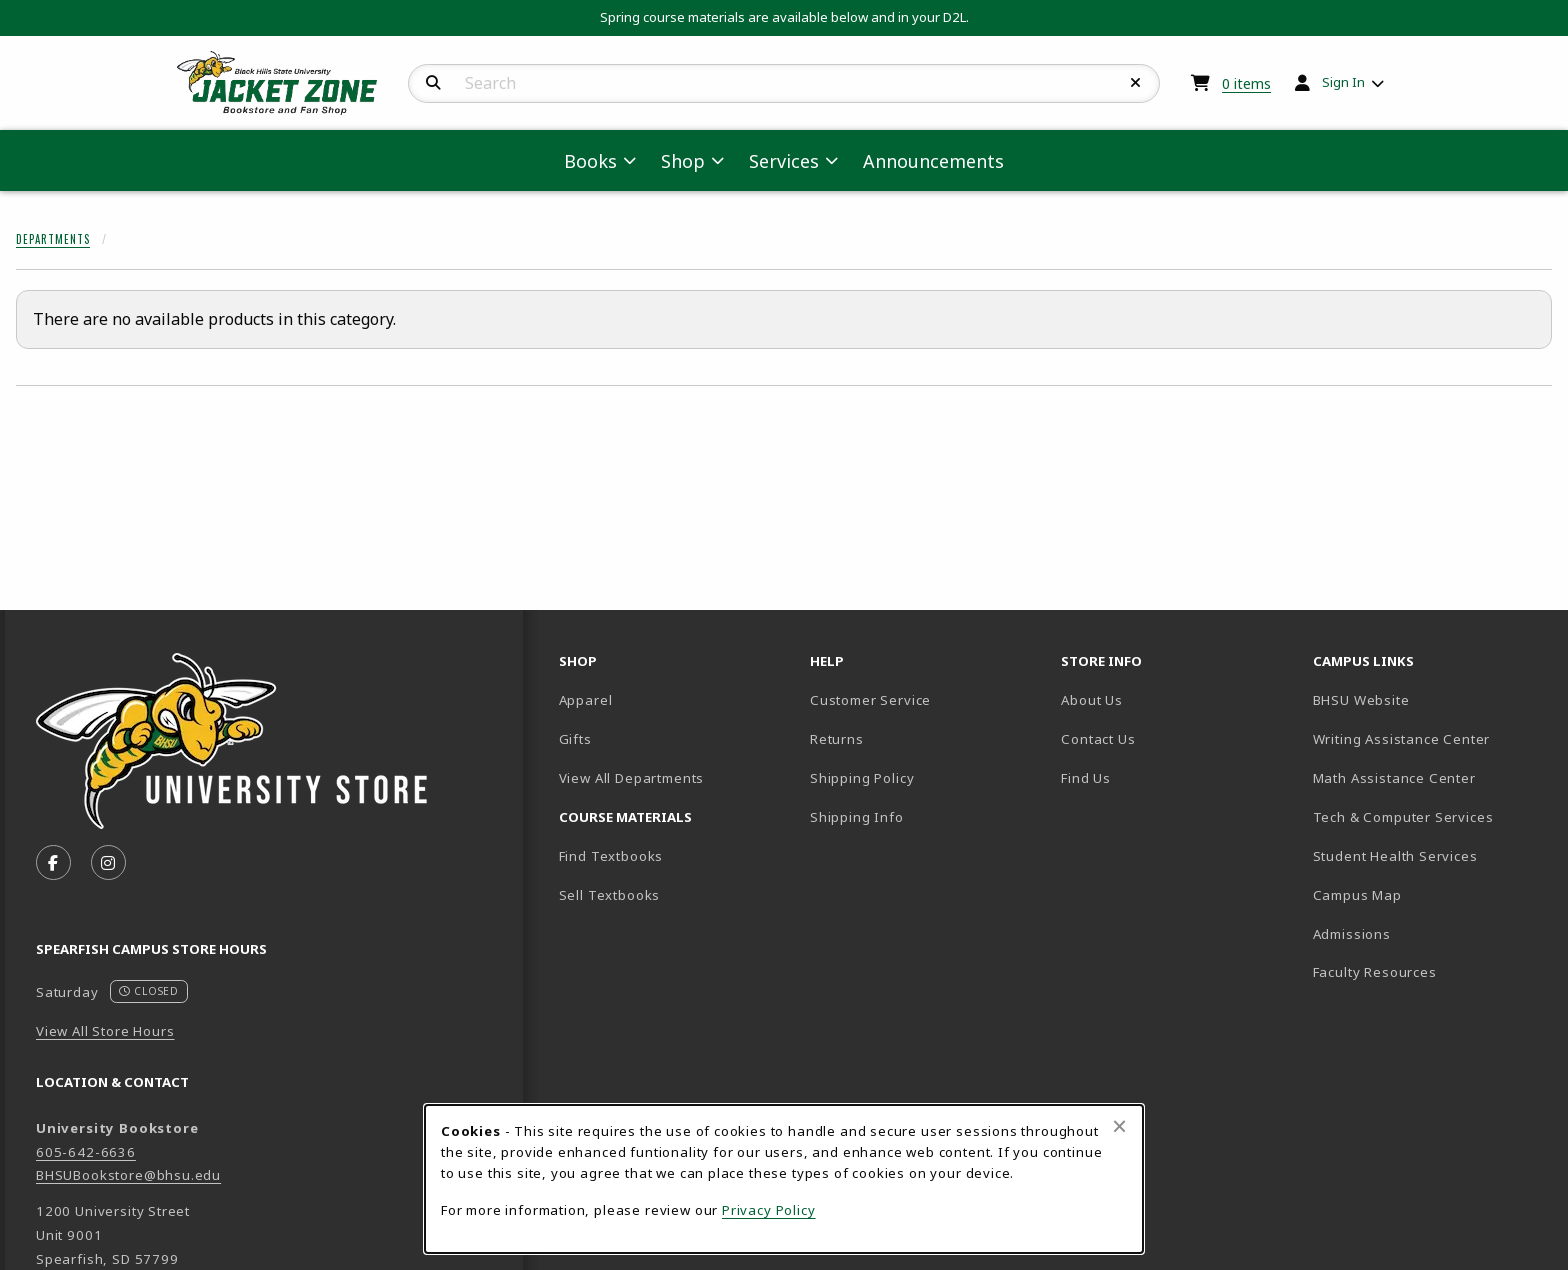 The width and height of the screenshot is (1568, 1270). What do you see at coordinates (1430, 855) in the screenshot?
I see `Student Health Services` at bounding box center [1430, 855].